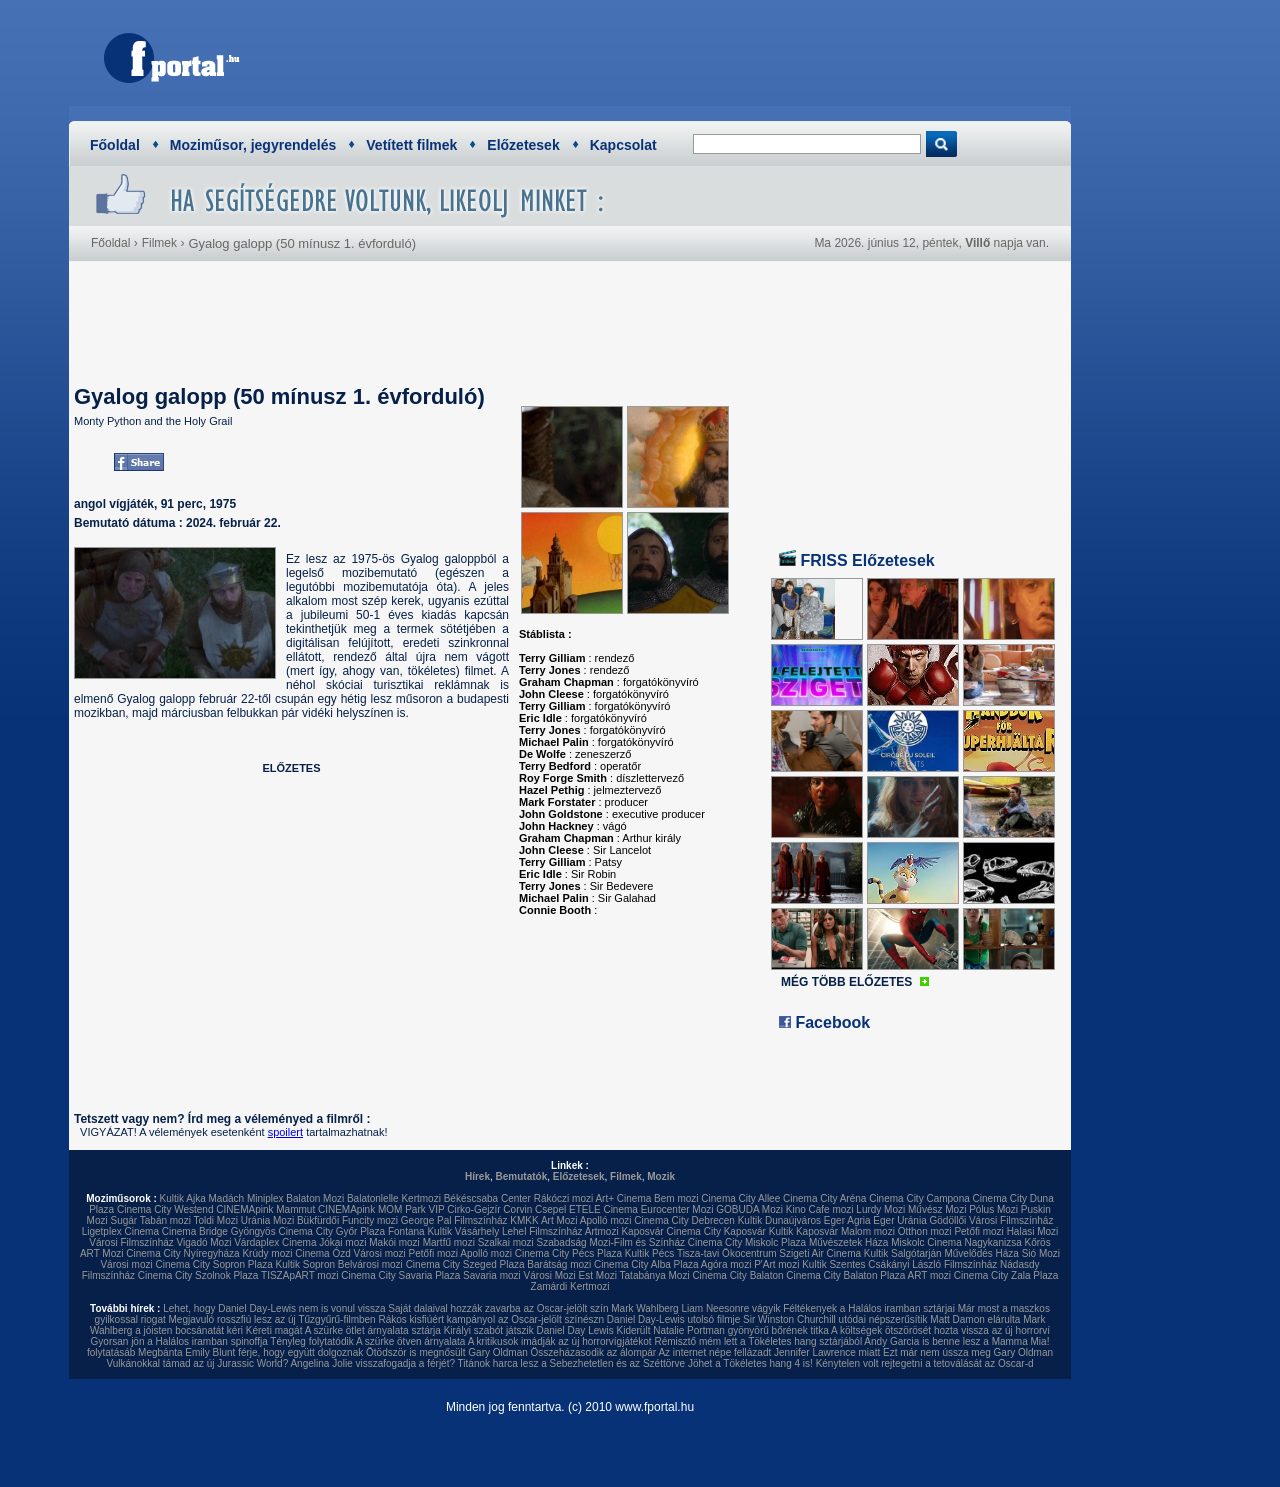 The image size is (1280, 1487). I want to click on ART mozi, so click(930, 1275).